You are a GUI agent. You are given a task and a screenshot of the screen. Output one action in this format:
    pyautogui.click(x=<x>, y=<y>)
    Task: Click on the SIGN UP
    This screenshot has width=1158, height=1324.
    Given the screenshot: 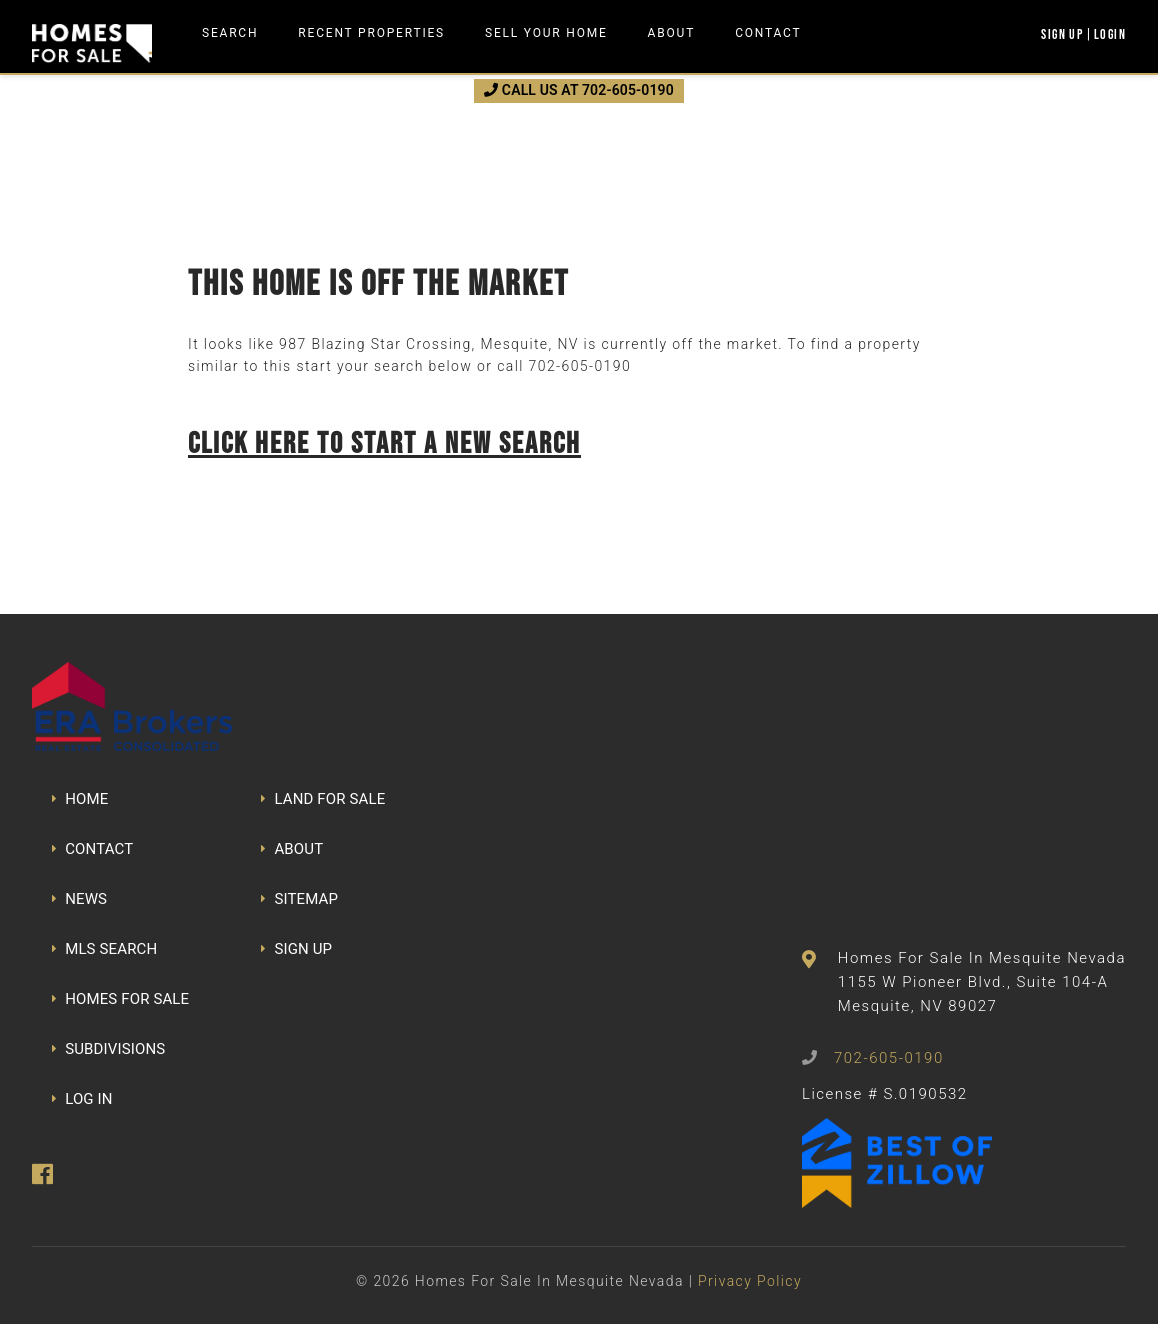 What is the action you would take?
    pyautogui.click(x=296, y=949)
    